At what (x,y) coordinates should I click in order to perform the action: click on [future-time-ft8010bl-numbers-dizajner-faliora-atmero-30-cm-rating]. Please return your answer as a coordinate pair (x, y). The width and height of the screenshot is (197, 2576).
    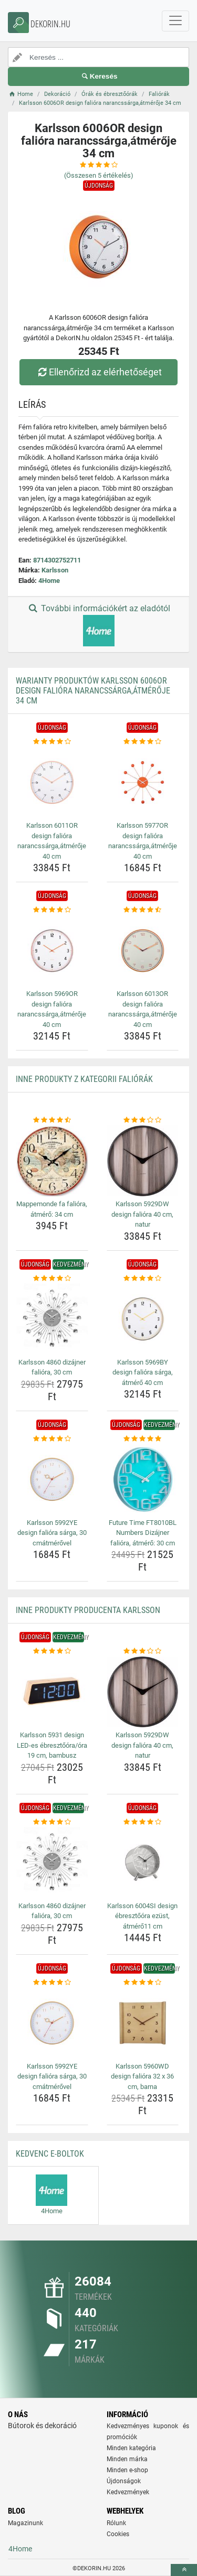
    Looking at the image, I should click on (143, 1439).